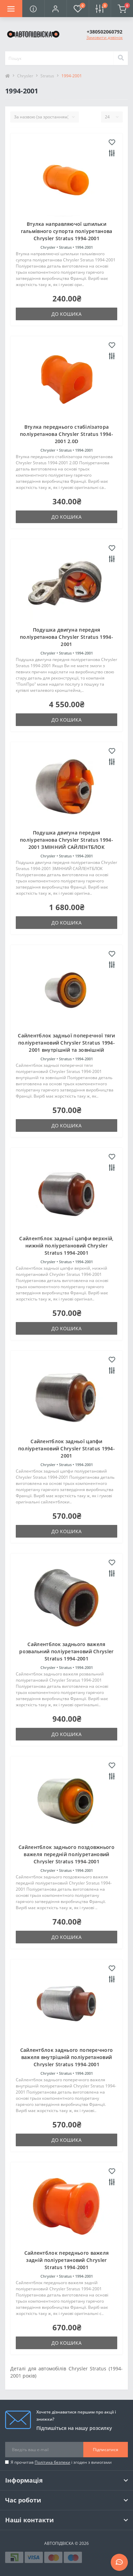 The height and width of the screenshot is (2576, 133). What do you see at coordinates (61, 2462) in the screenshot?
I see `Я прочитав і згоден з вимогами` at bounding box center [61, 2462].